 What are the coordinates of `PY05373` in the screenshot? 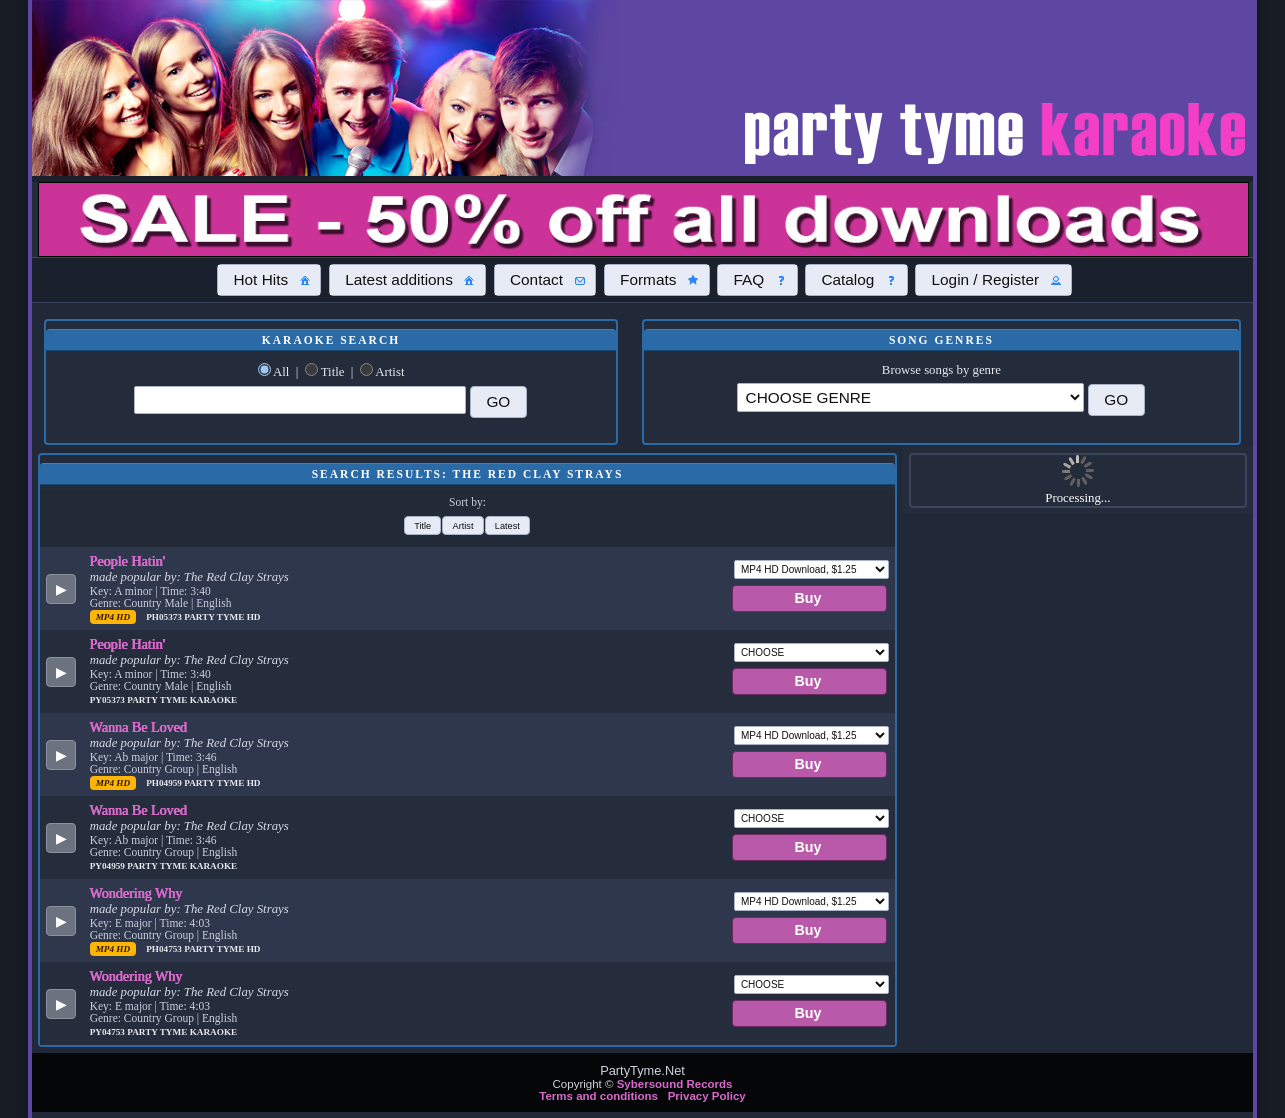 It's located at (109, 700).